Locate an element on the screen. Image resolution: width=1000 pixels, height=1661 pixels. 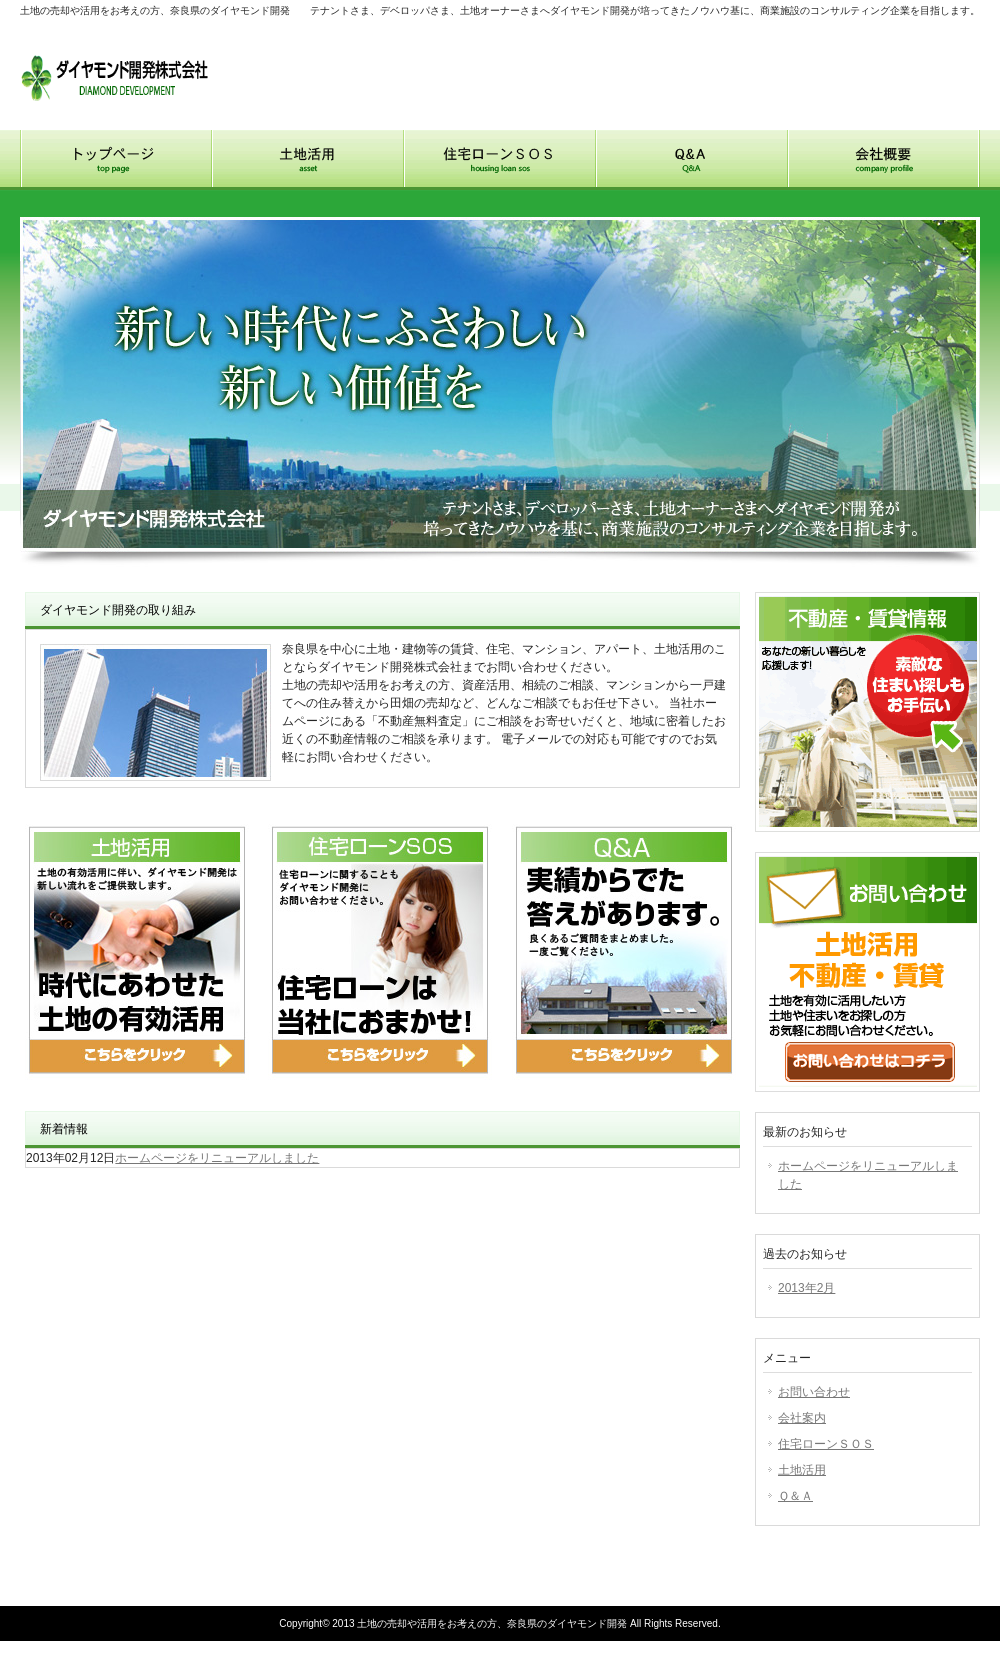
お問い合わせ is located at coordinates (730, 47).